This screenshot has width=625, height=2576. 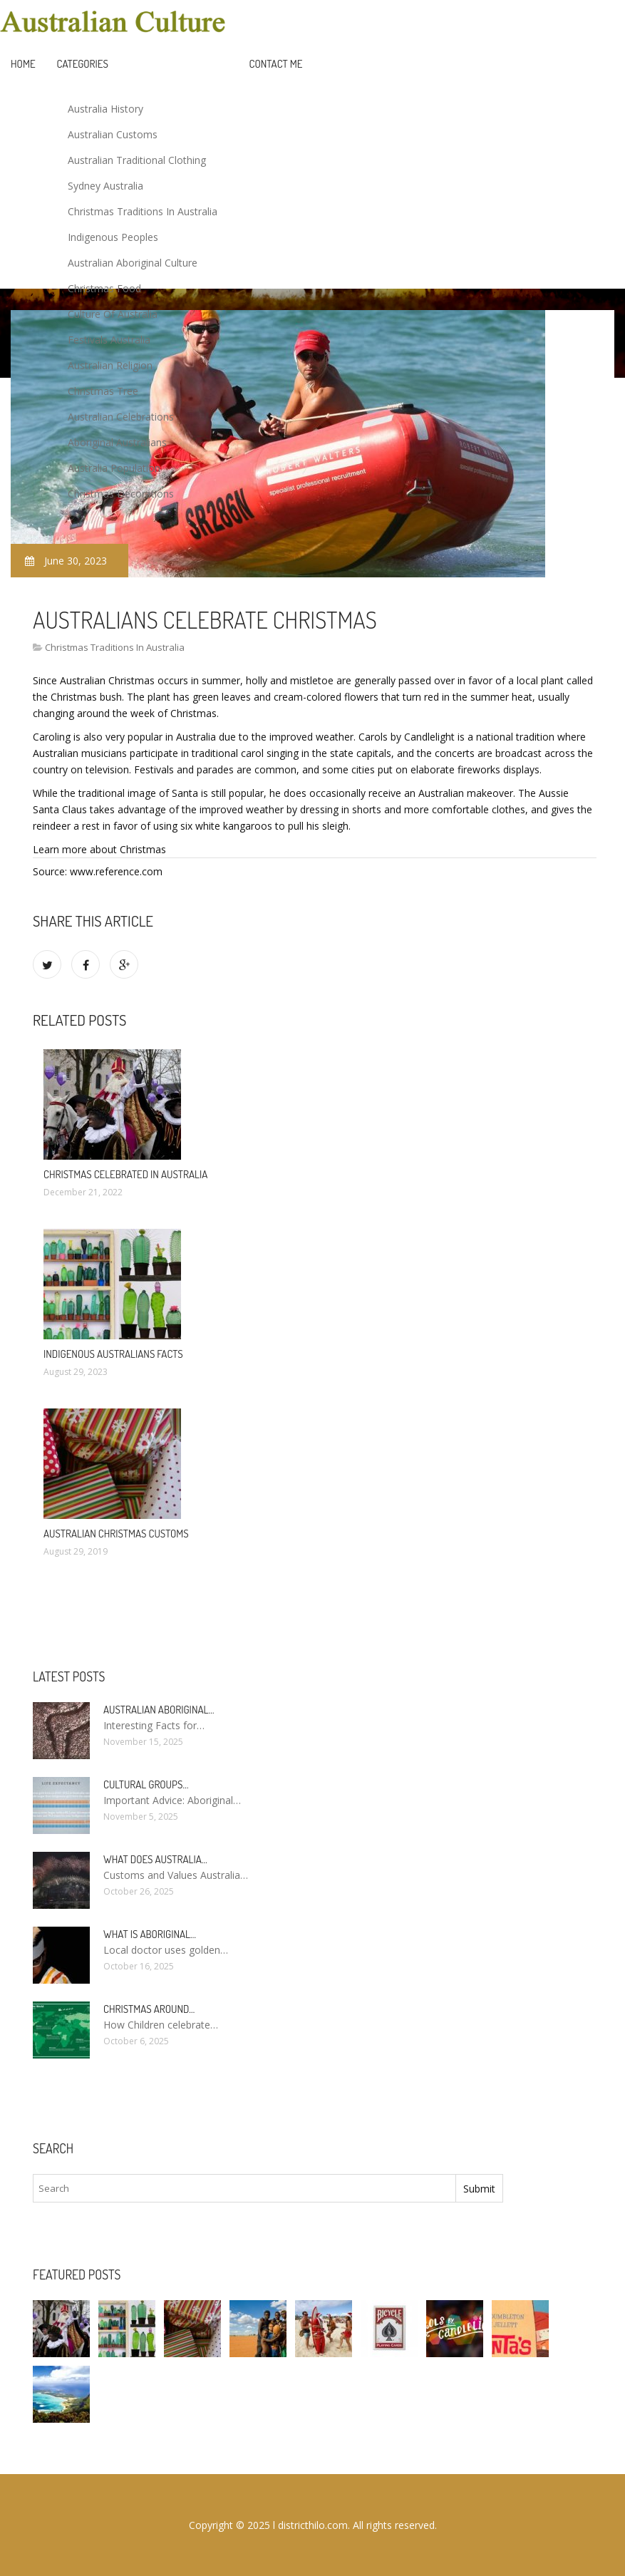 I want to click on Festivals Australia, so click(x=109, y=339).